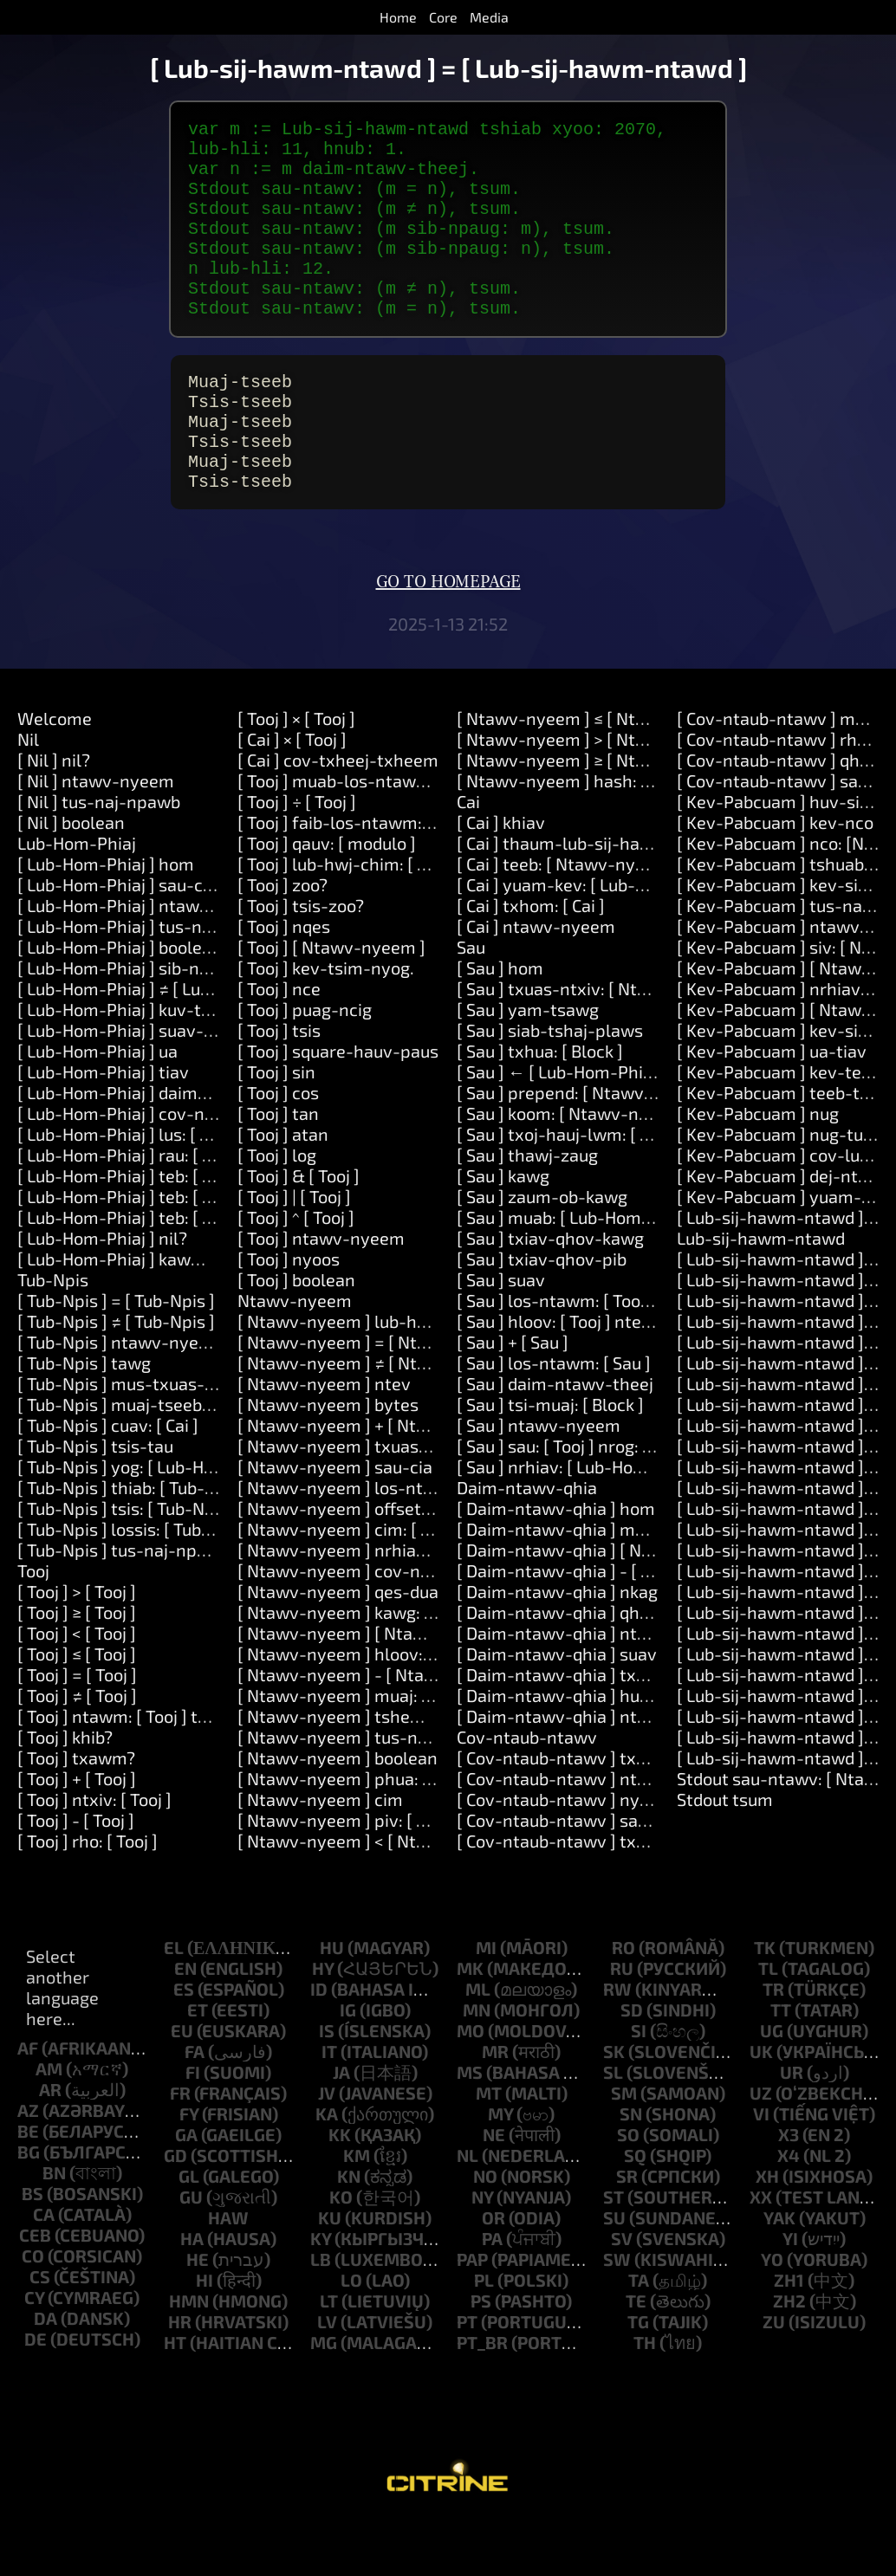  Describe the element at coordinates (147, 981) in the screenshot. I see `[ Lub-Hom-Phiaj ] tus-naj-npawb` at that location.